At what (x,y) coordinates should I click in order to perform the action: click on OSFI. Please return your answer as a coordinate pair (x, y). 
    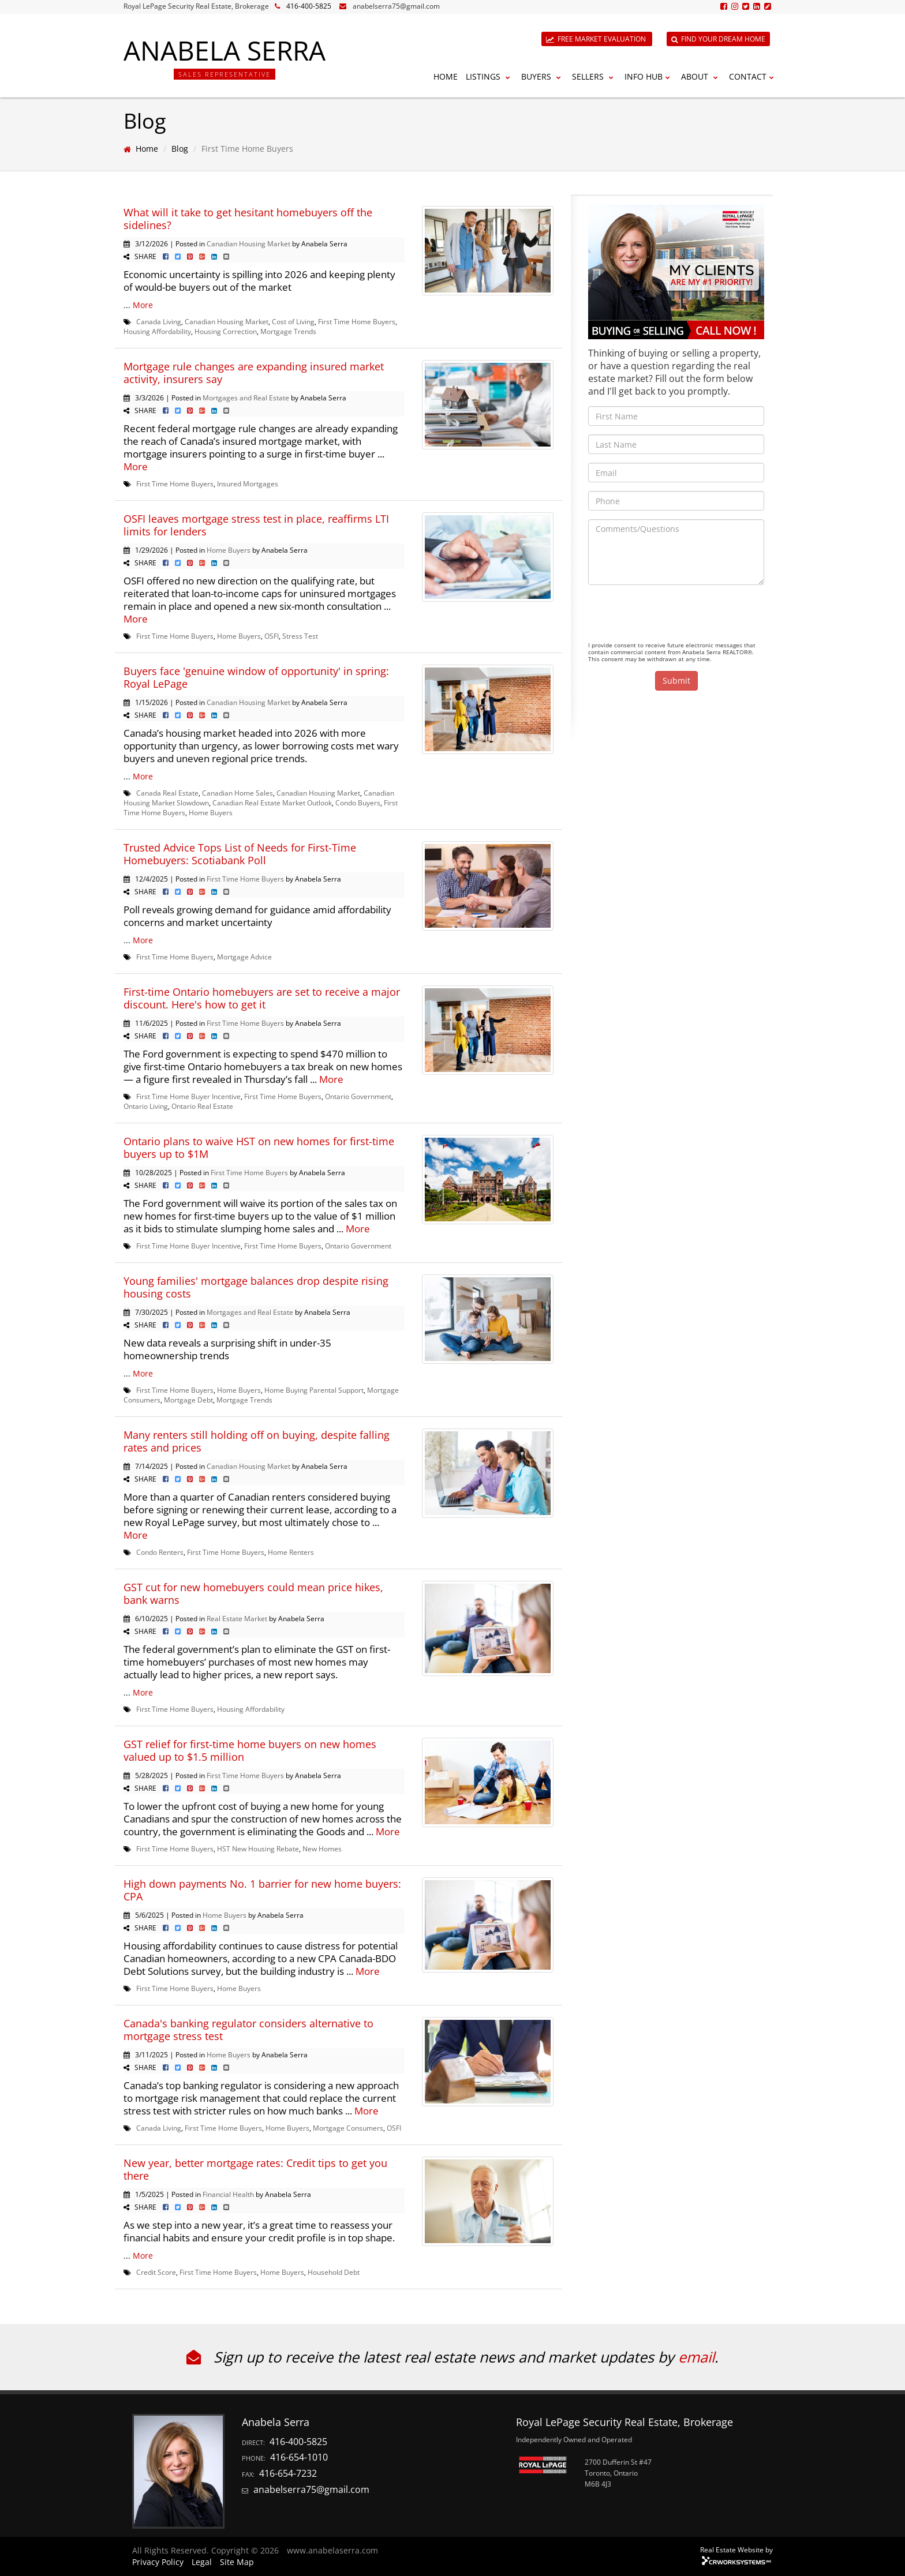
    Looking at the image, I should click on (271, 635).